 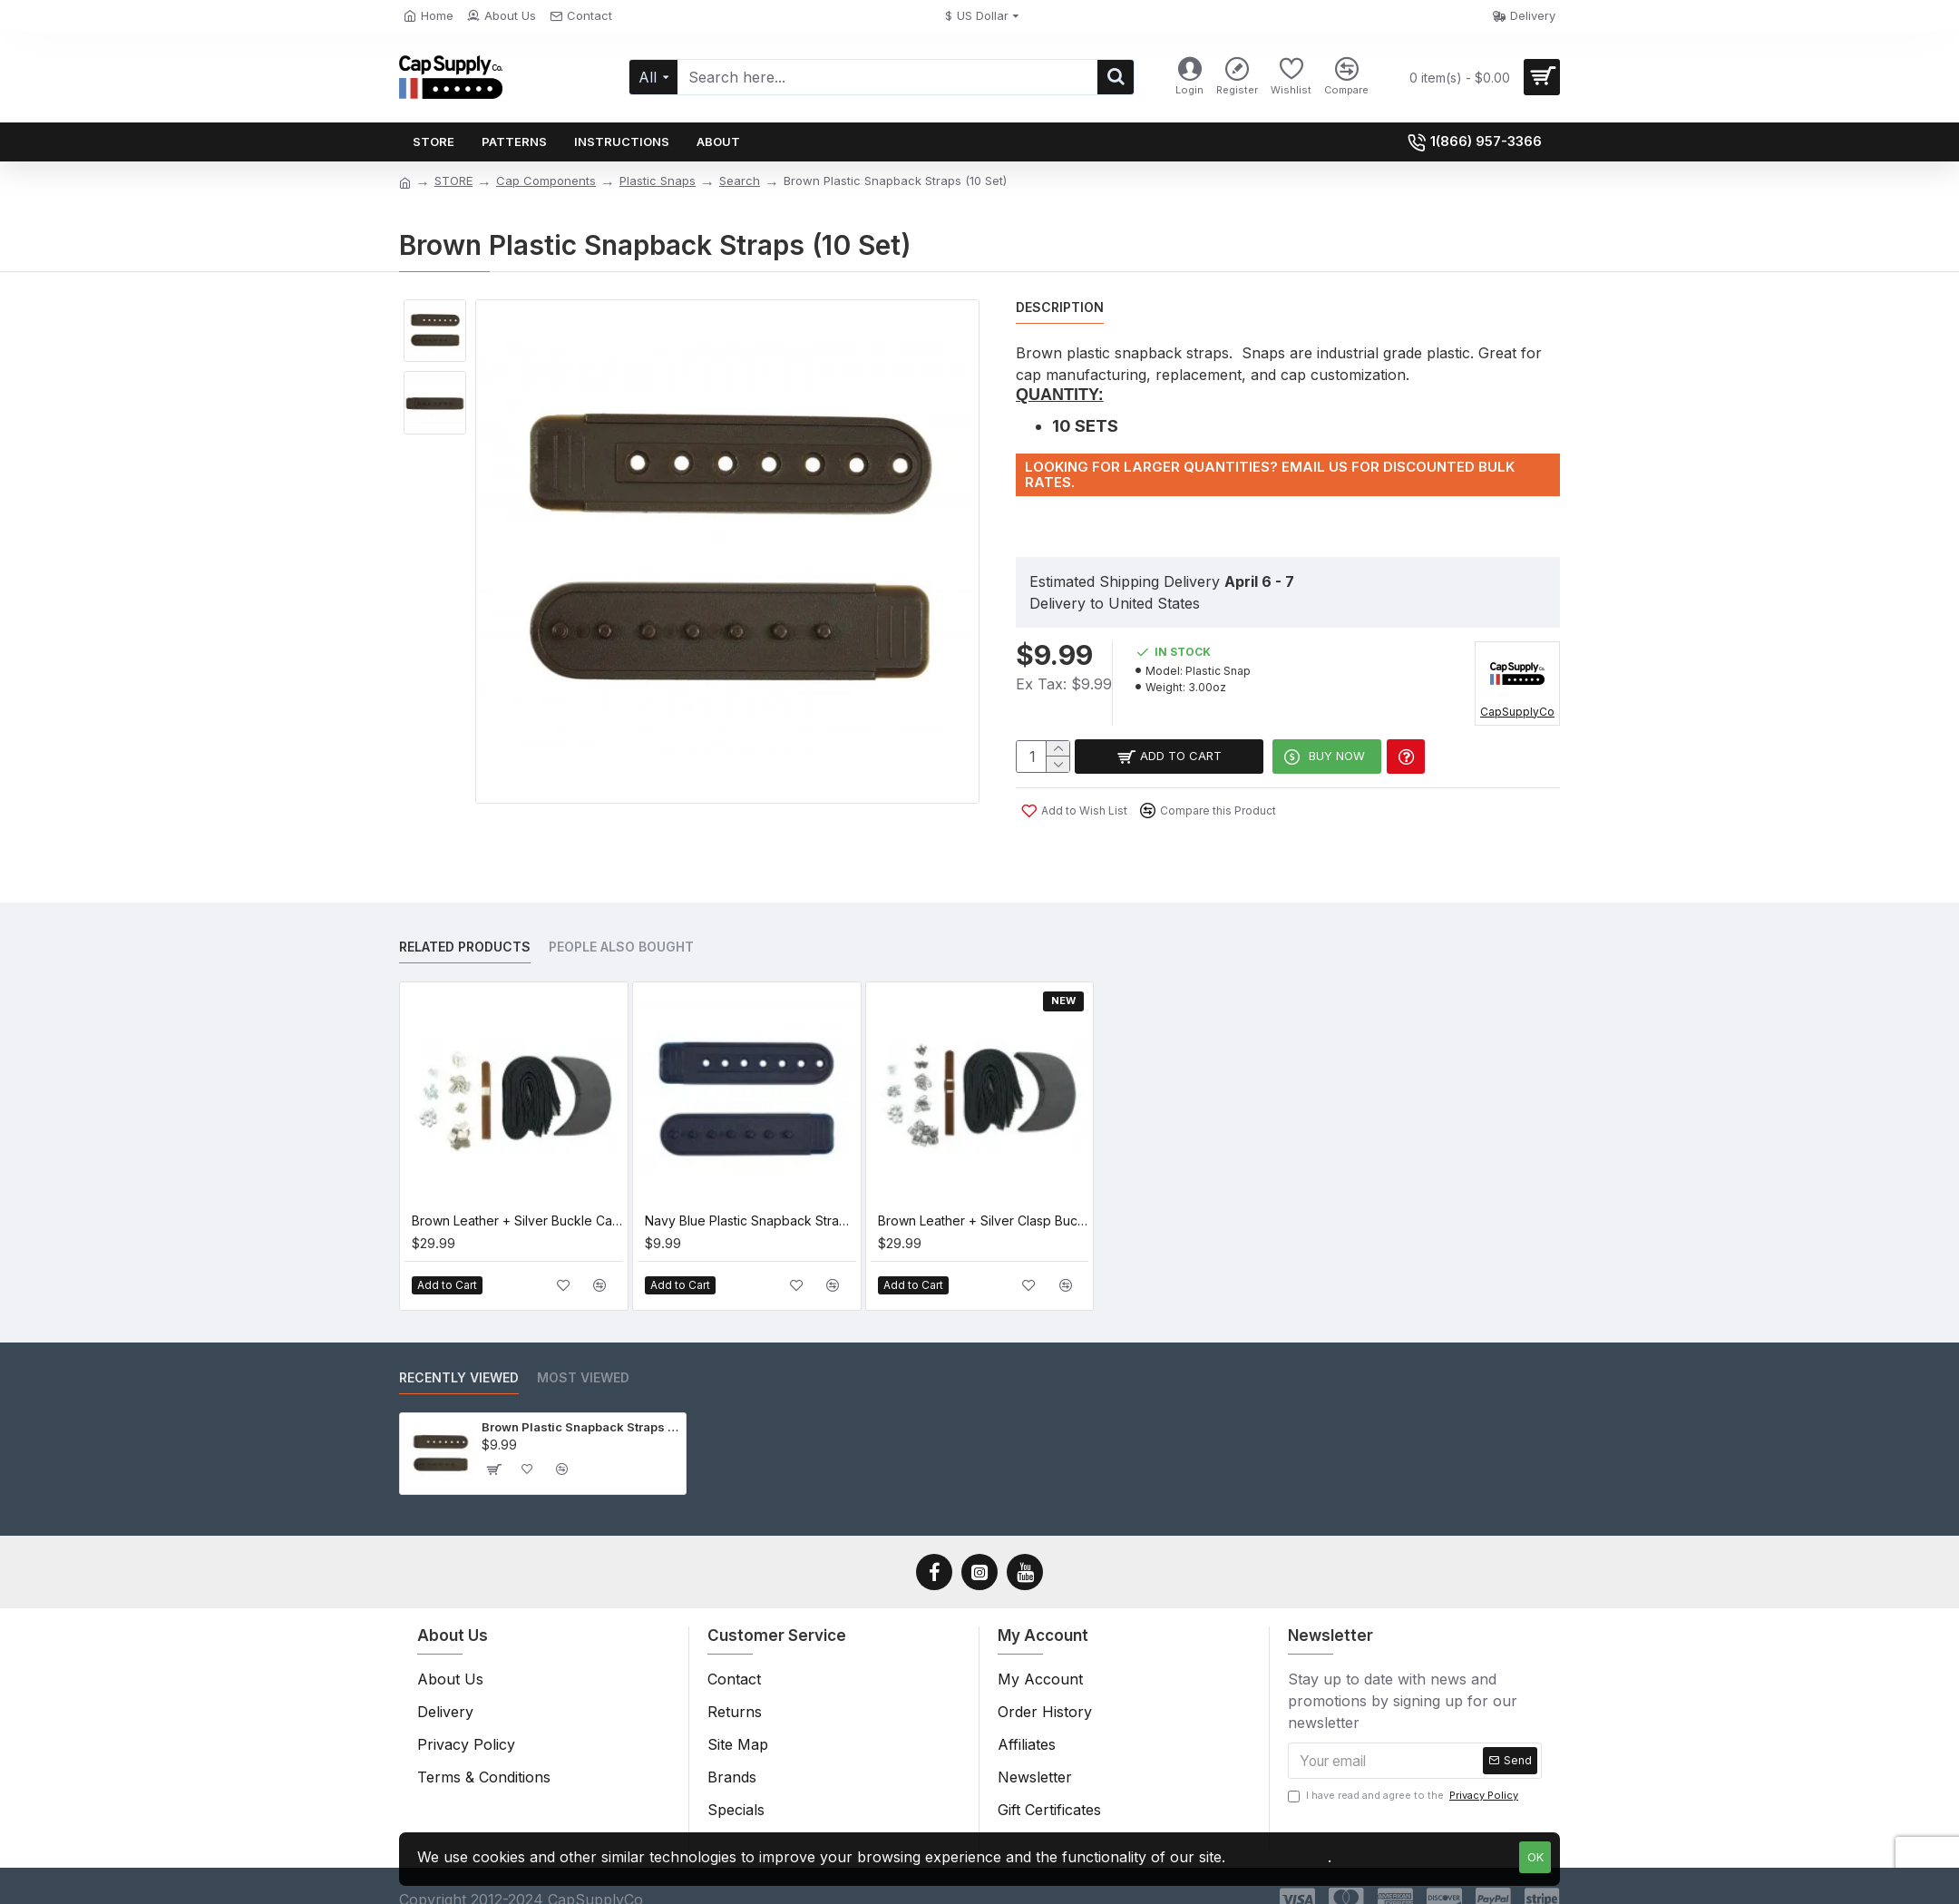 What do you see at coordinates (517, 1198) in the screenshot?
I see `Brown Leather + Silver Buckle Cap Making Kit (10 Kit)` at bounding box center [517, 1198].